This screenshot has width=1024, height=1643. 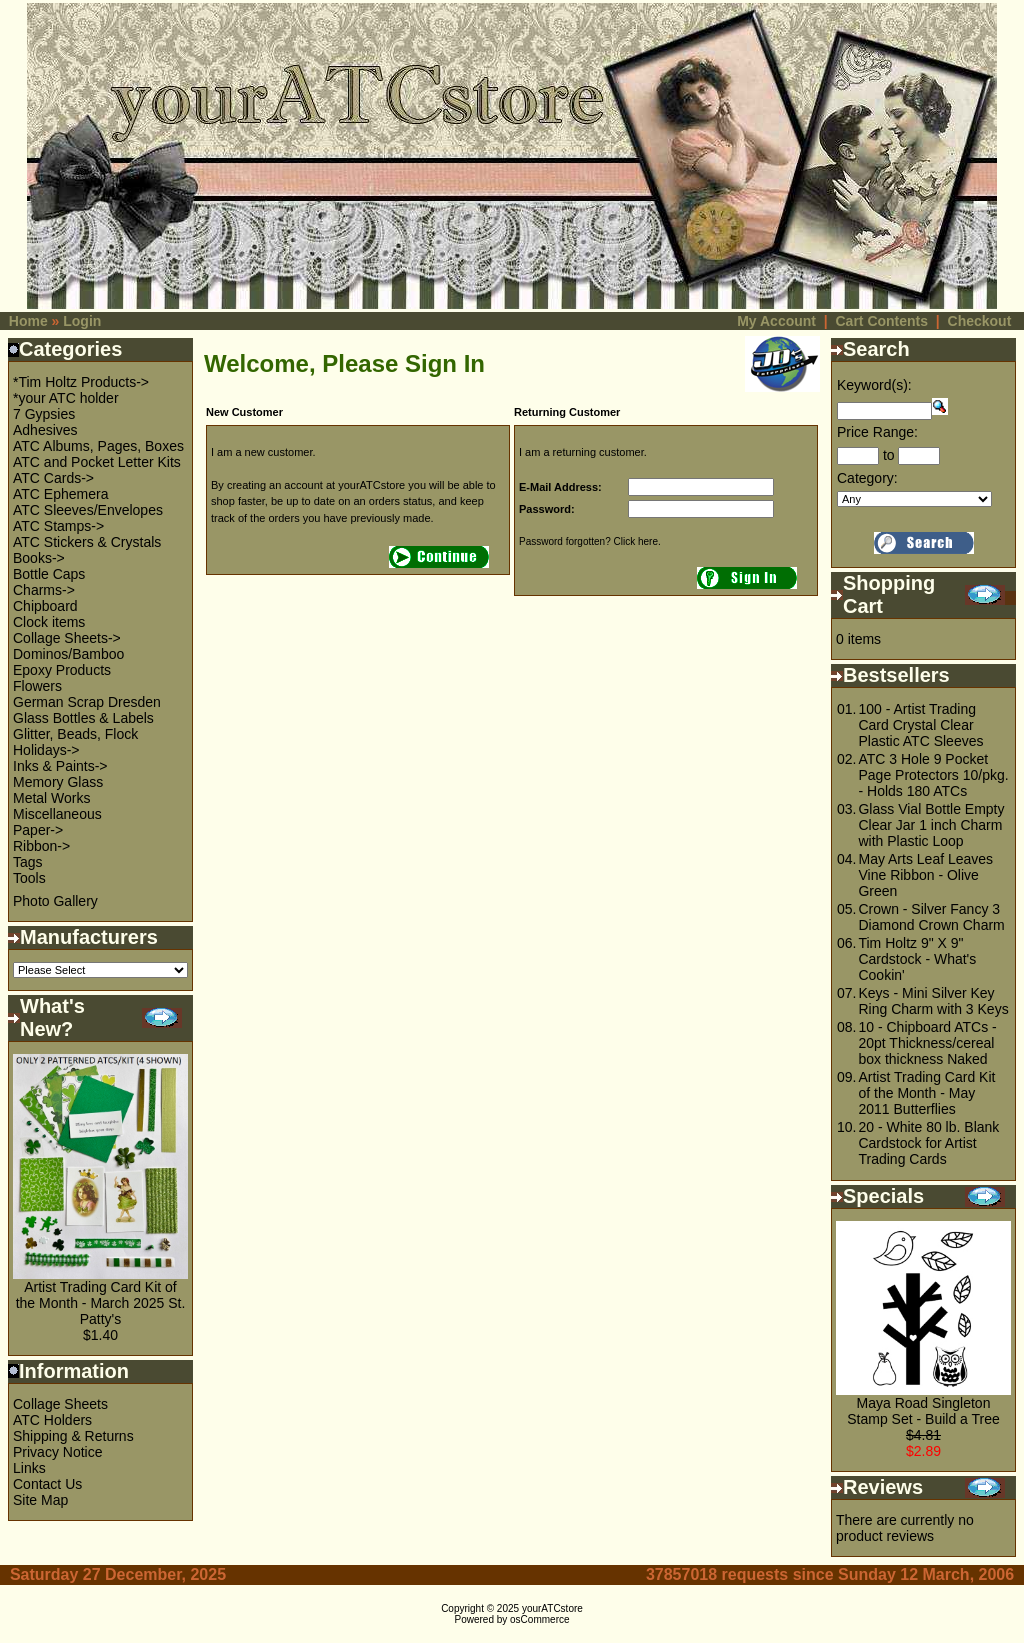 I want to click on Login, so click(x=82, y=321).